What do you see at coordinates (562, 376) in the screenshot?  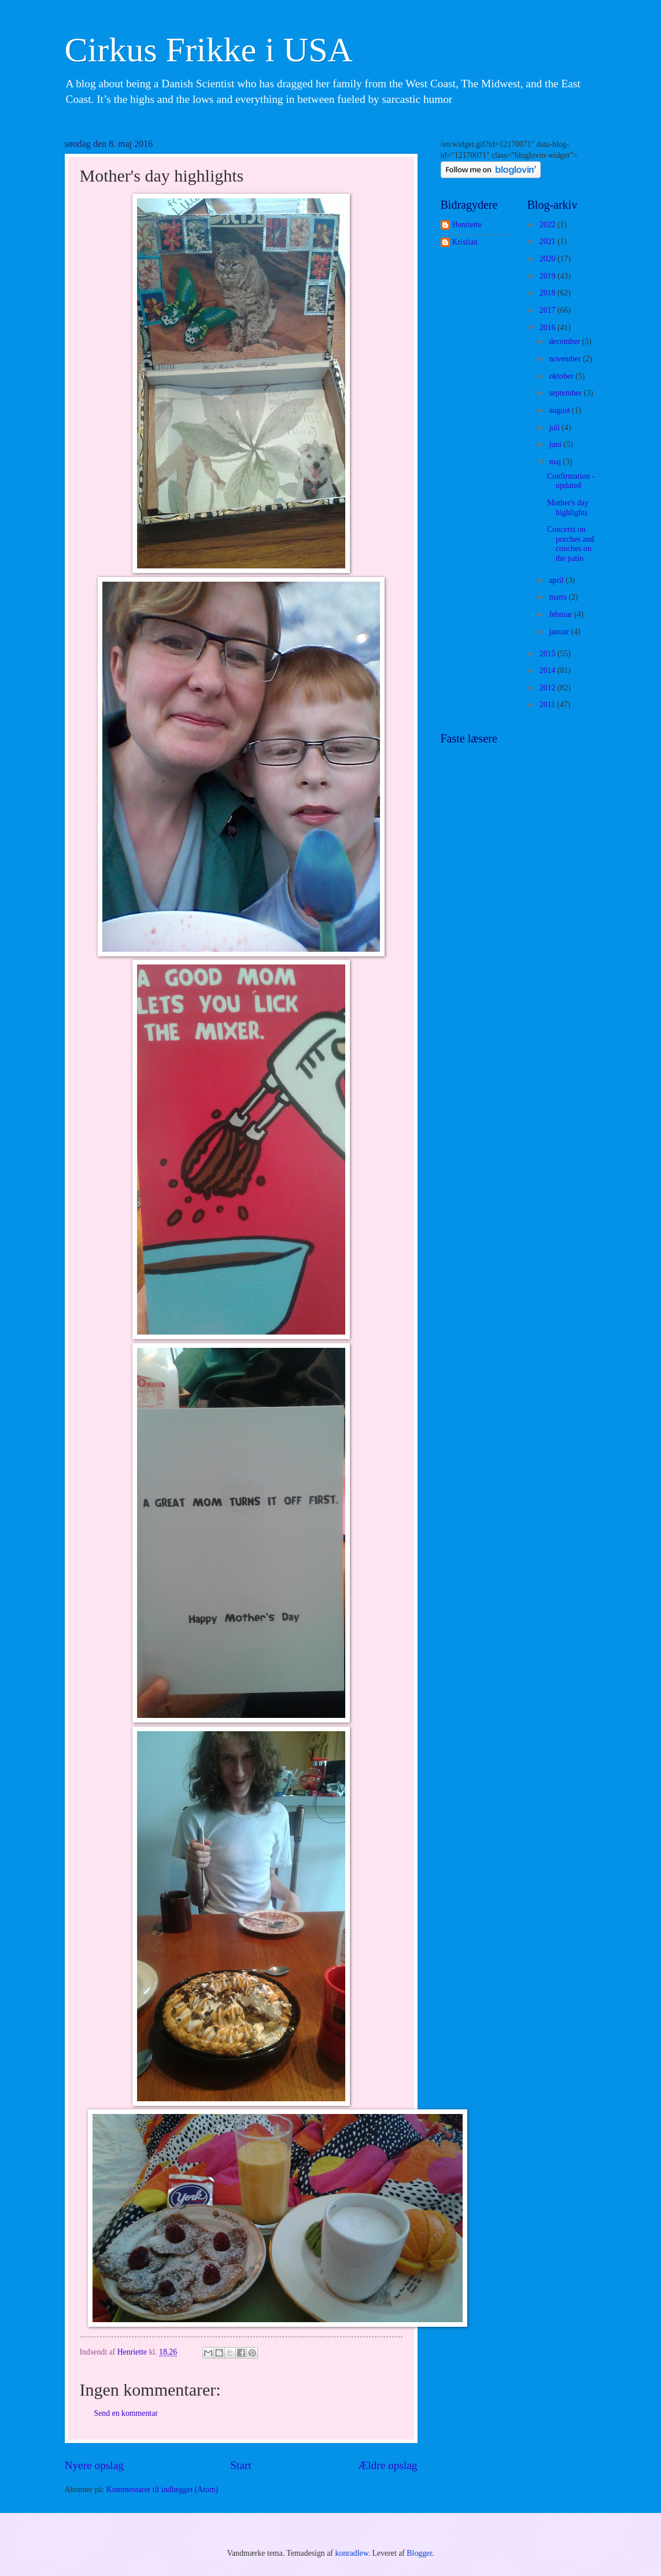 I see `oktober` at bounding box center [562, 376].